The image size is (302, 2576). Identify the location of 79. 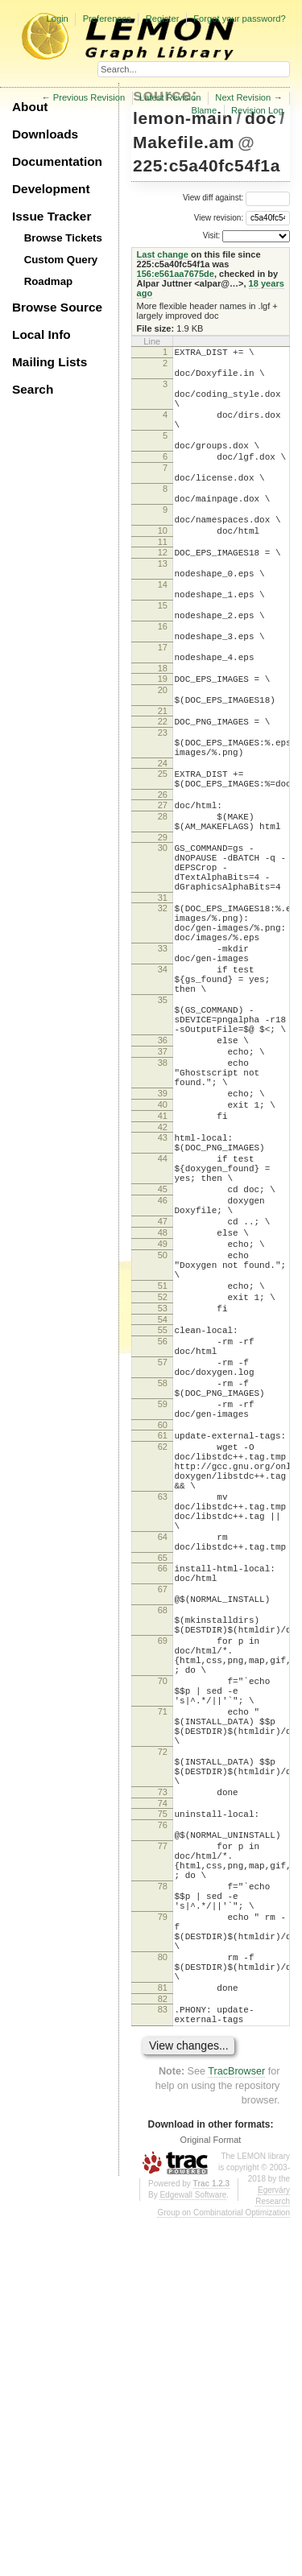
(163, 2250).